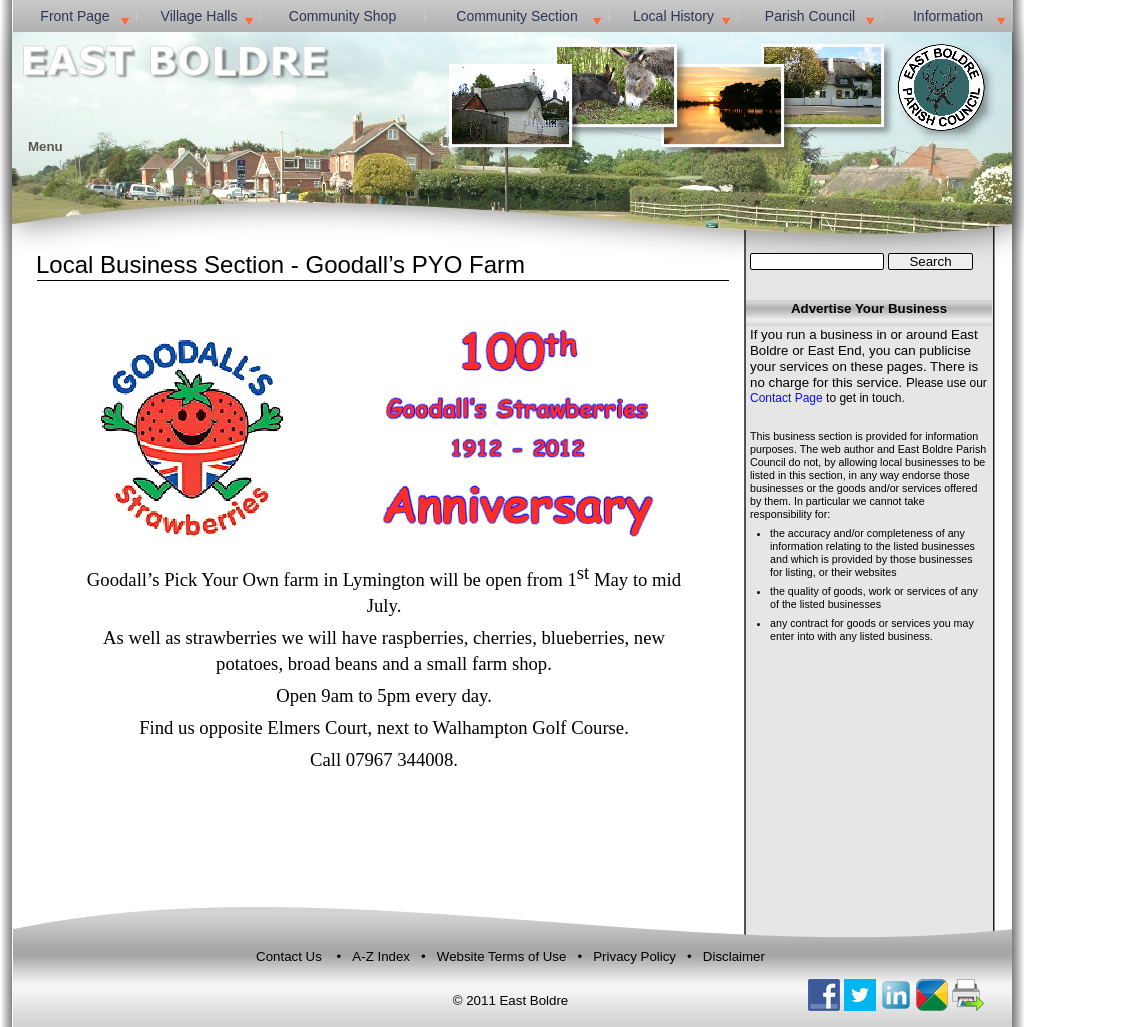 Image resolution: width=1142 pixels, height=1027 pixels. What do you see at coordinates (289, 956) in the screenshot?
I see `Contact Us` at bounding box center [289, 956].